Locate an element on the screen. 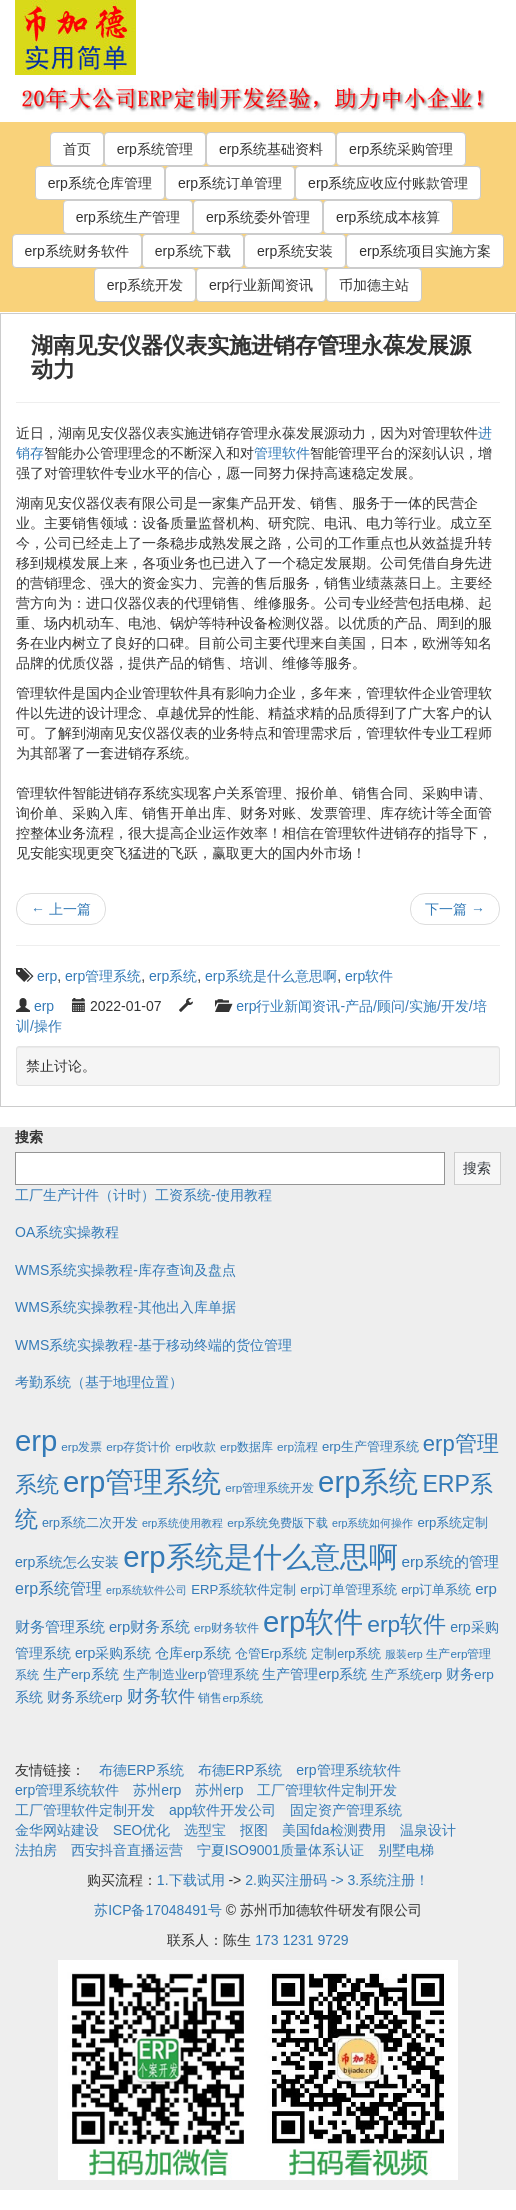 This screenshot has width=516, height=2210. erp系统订单管理 is located at coordinates (230, 183).